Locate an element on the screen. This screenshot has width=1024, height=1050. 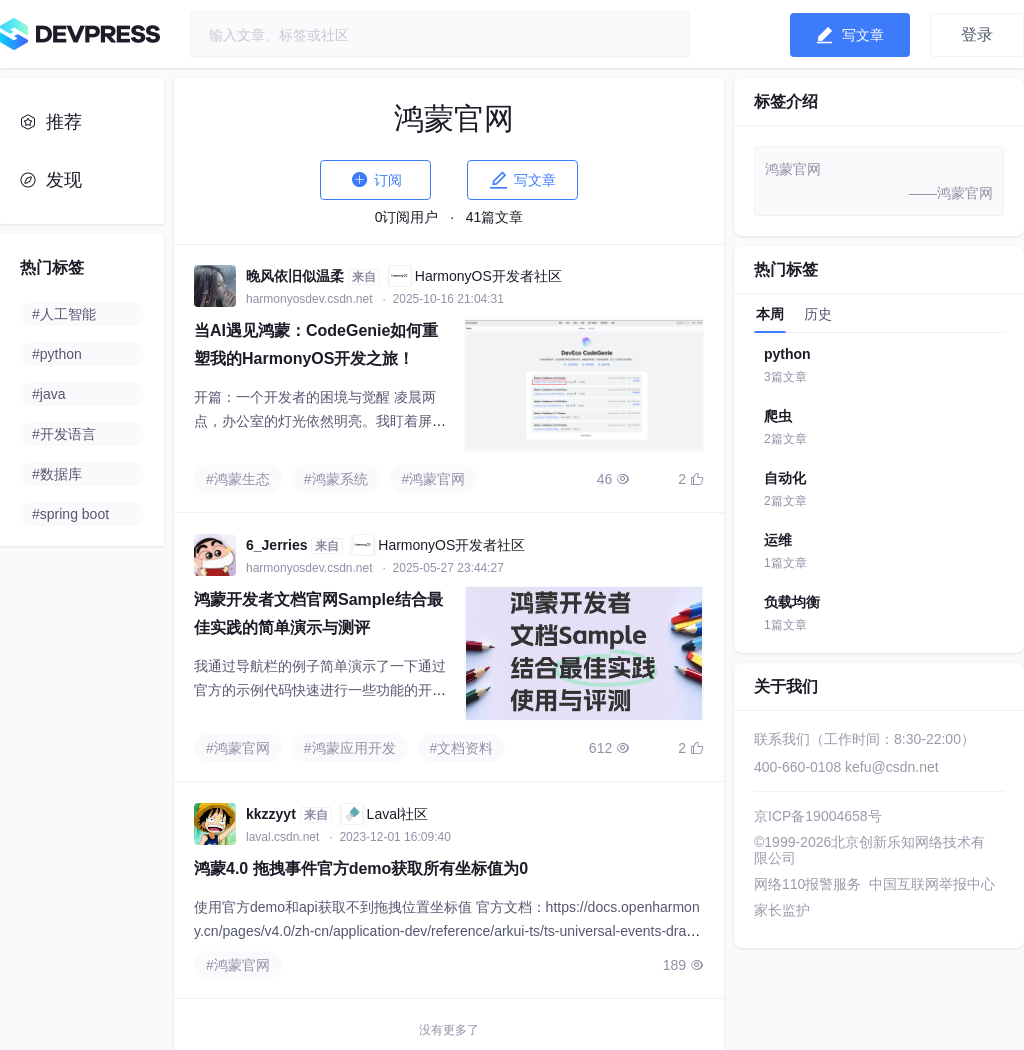
家长监护 is located at coordinates (782, 910).